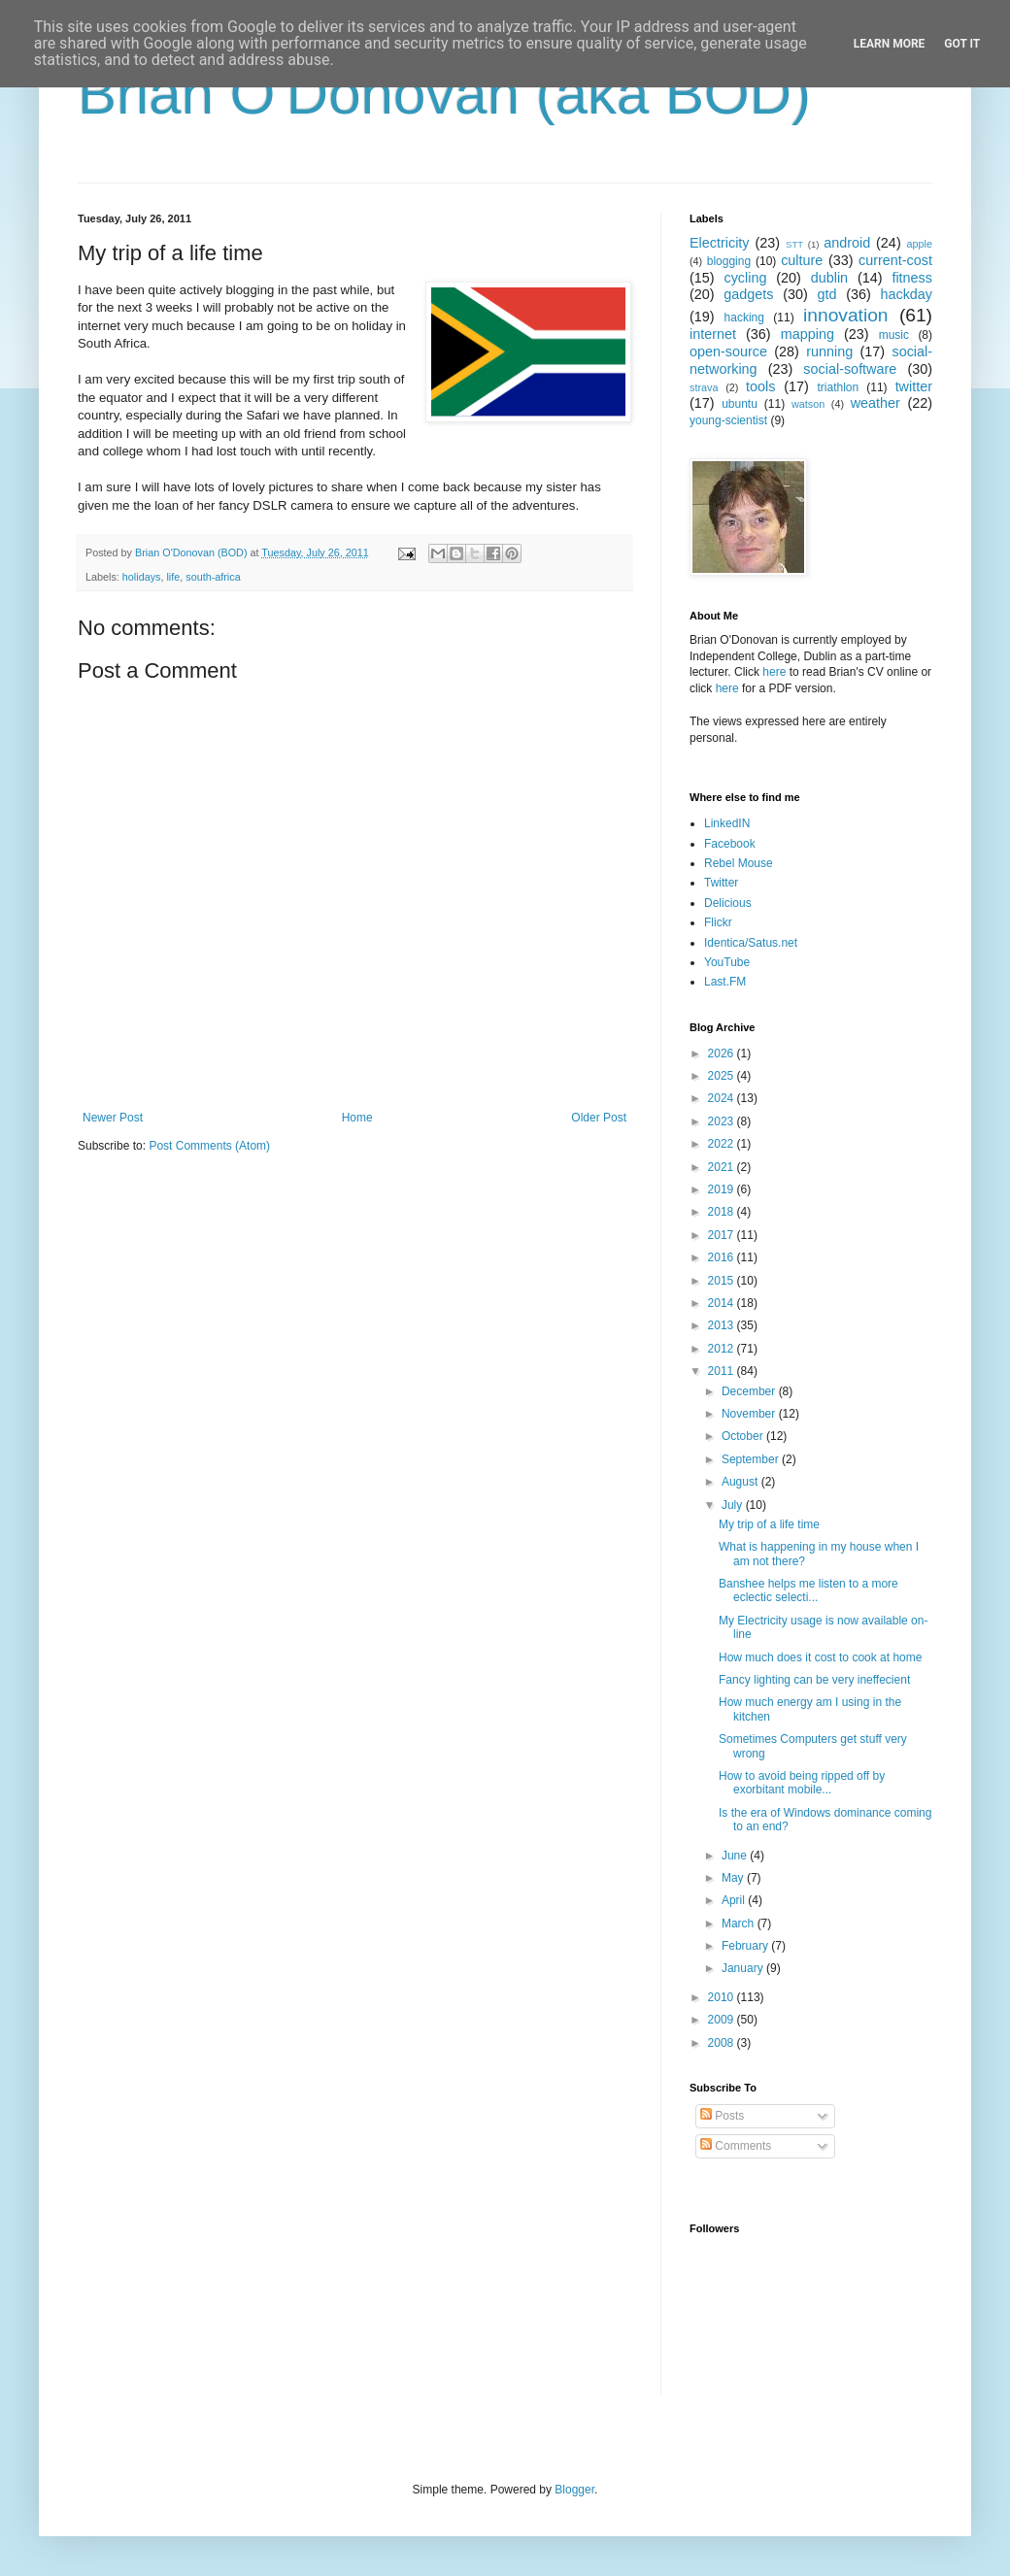 The width and height of the screenshot is (1010, 2576). What do you see at coordinates (820, 1657) in the screenshot?
I see `How much does it cost to cook at home` at bounding box center [820, 1657].